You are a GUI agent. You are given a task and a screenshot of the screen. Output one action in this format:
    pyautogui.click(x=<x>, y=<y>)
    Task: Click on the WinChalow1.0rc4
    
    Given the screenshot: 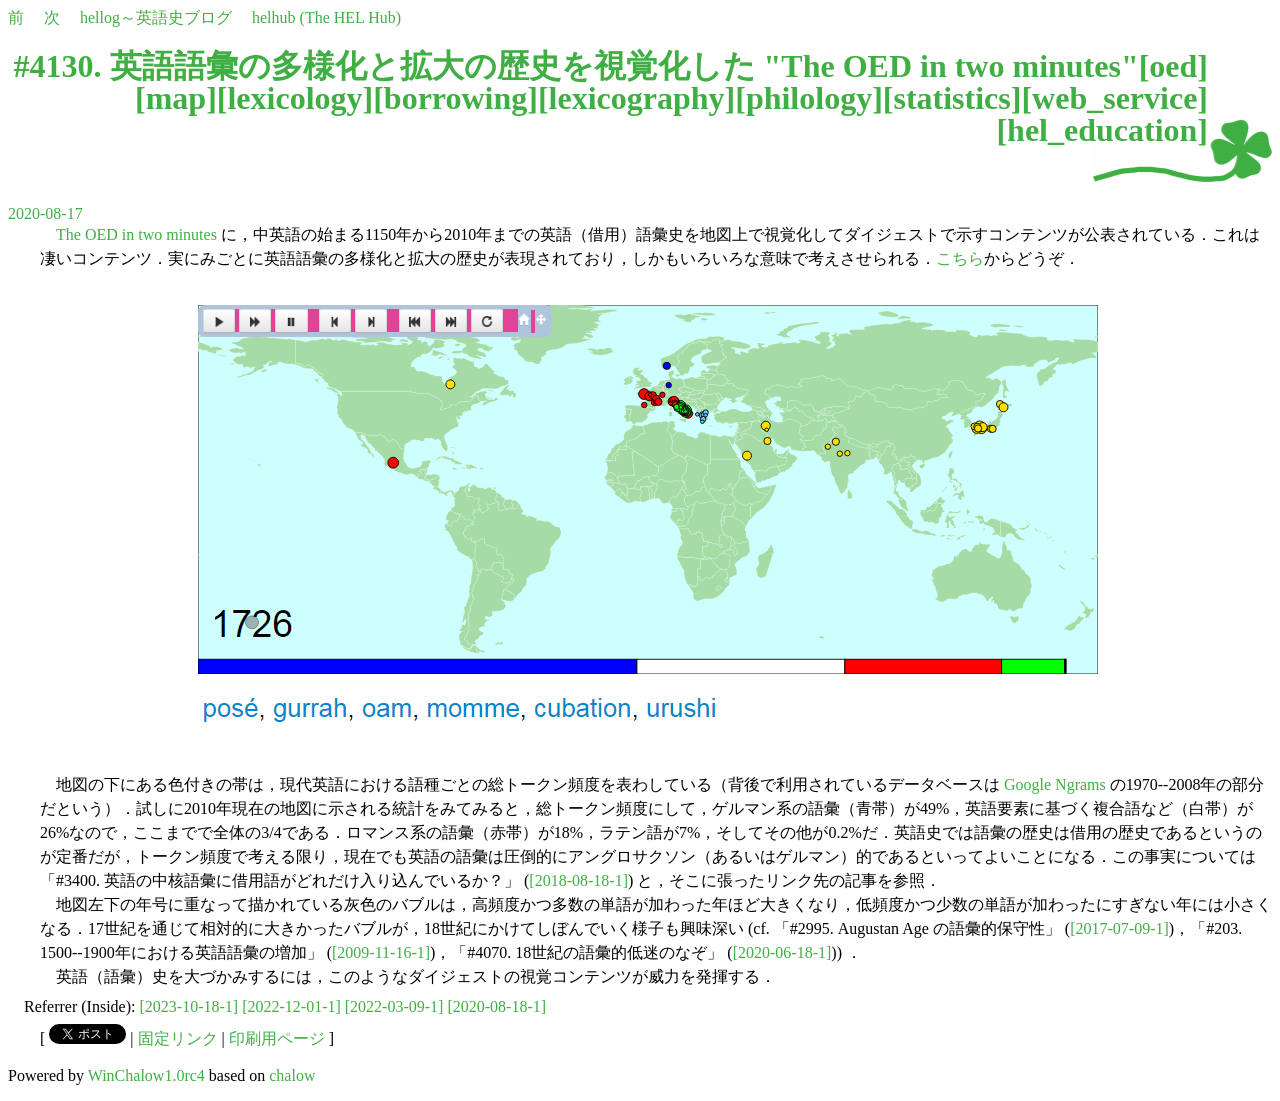 What is the action you would take?
    pyautogui.click(x=146, y=1075)
    